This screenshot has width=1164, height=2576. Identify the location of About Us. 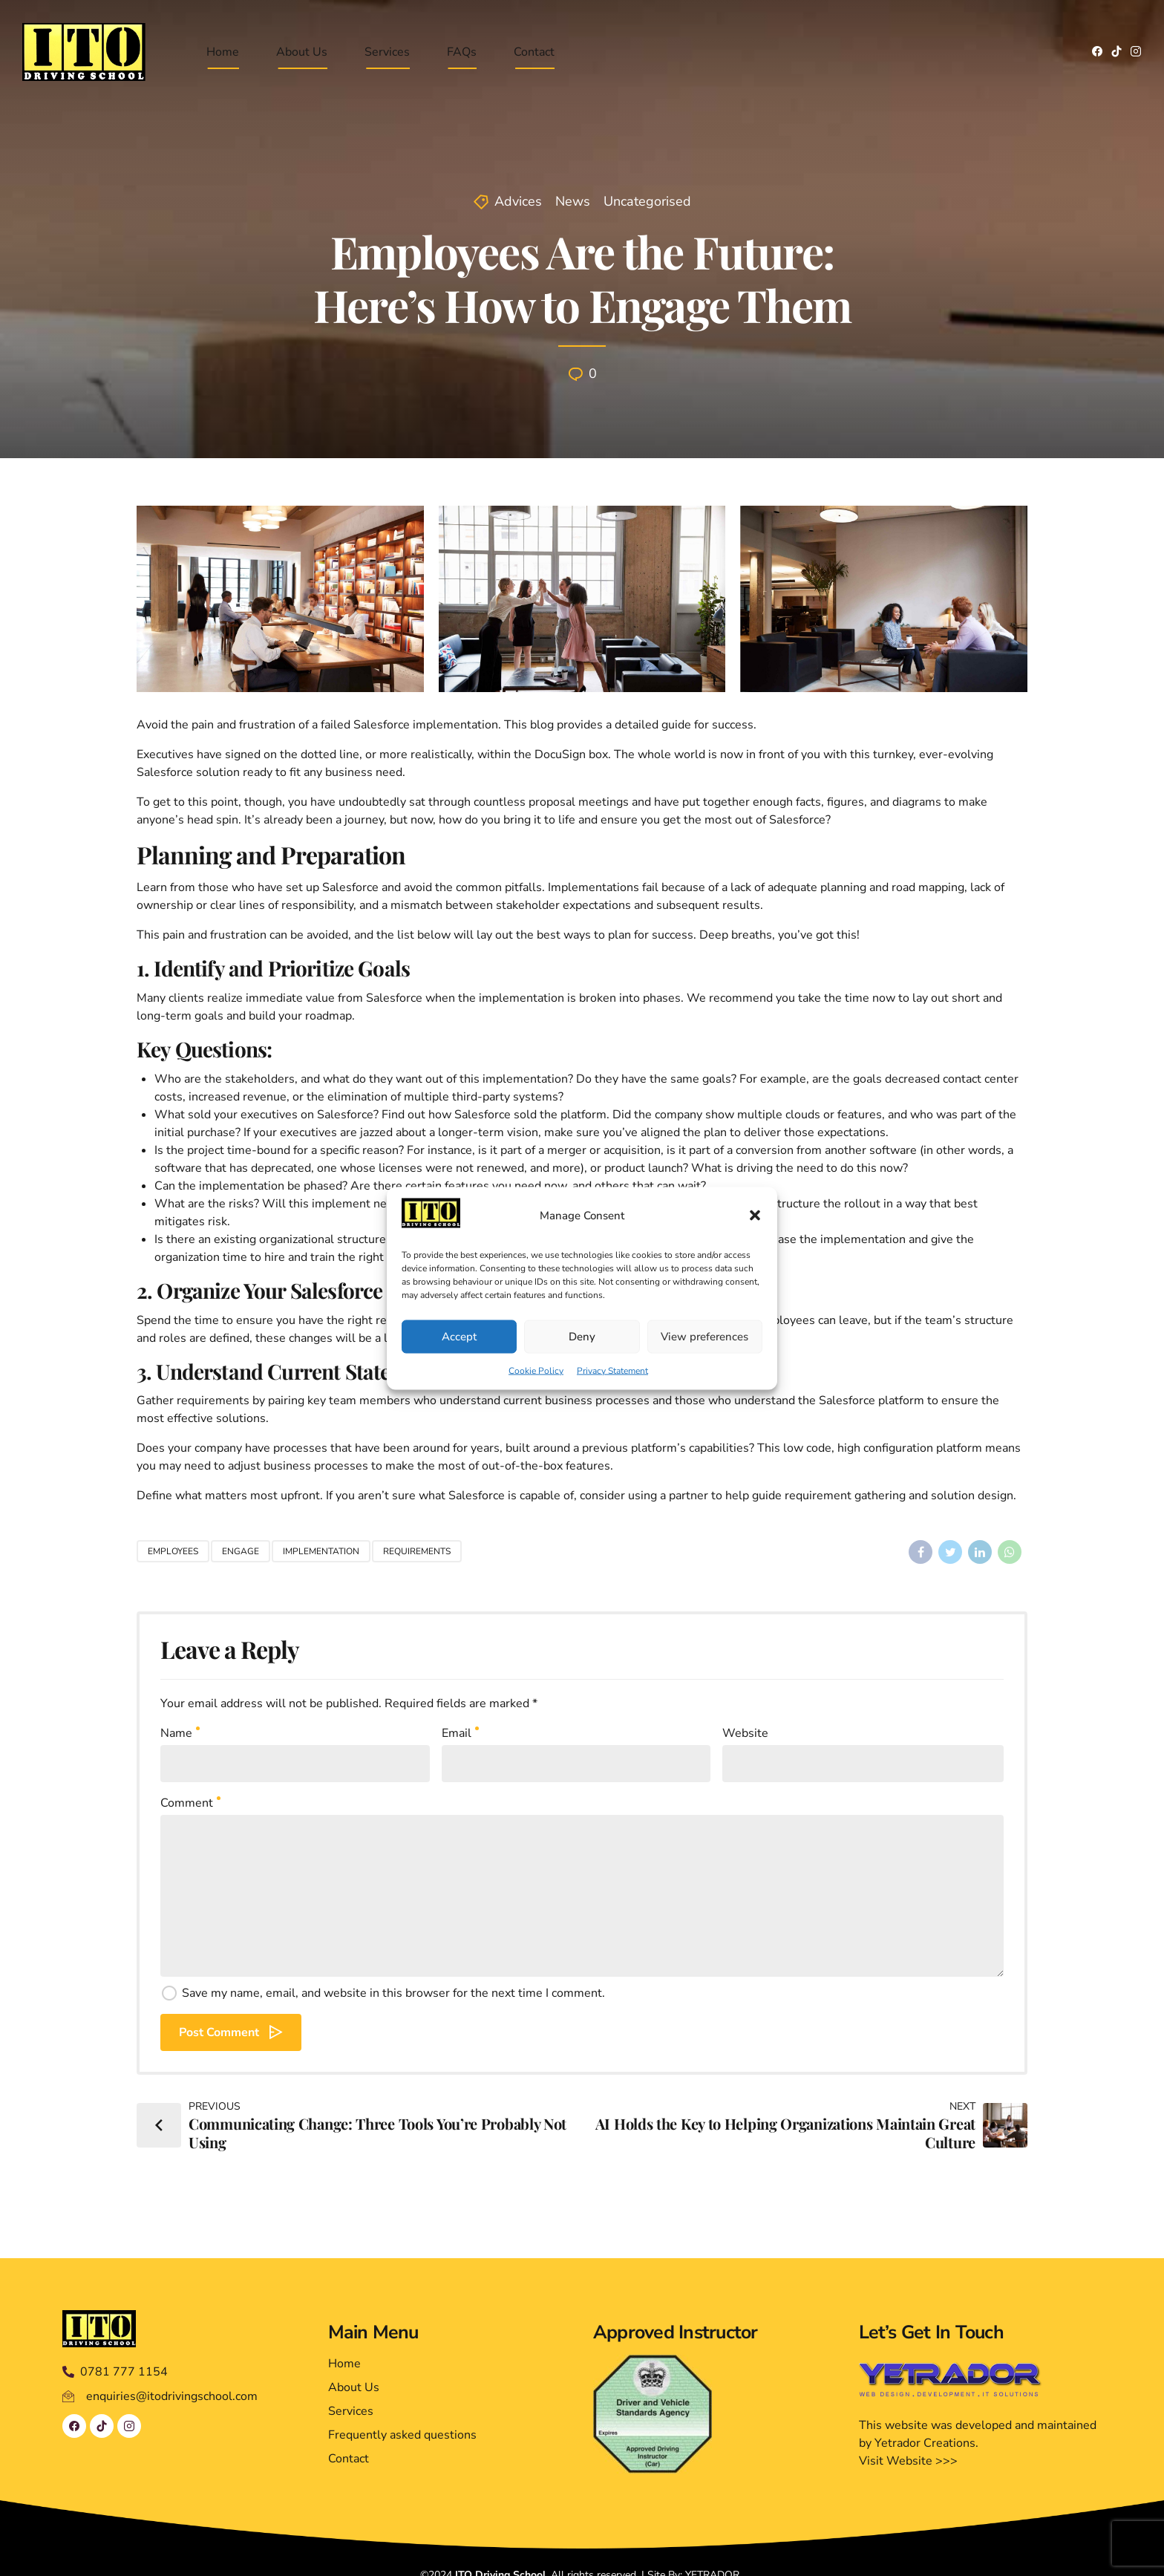
(301, 52).